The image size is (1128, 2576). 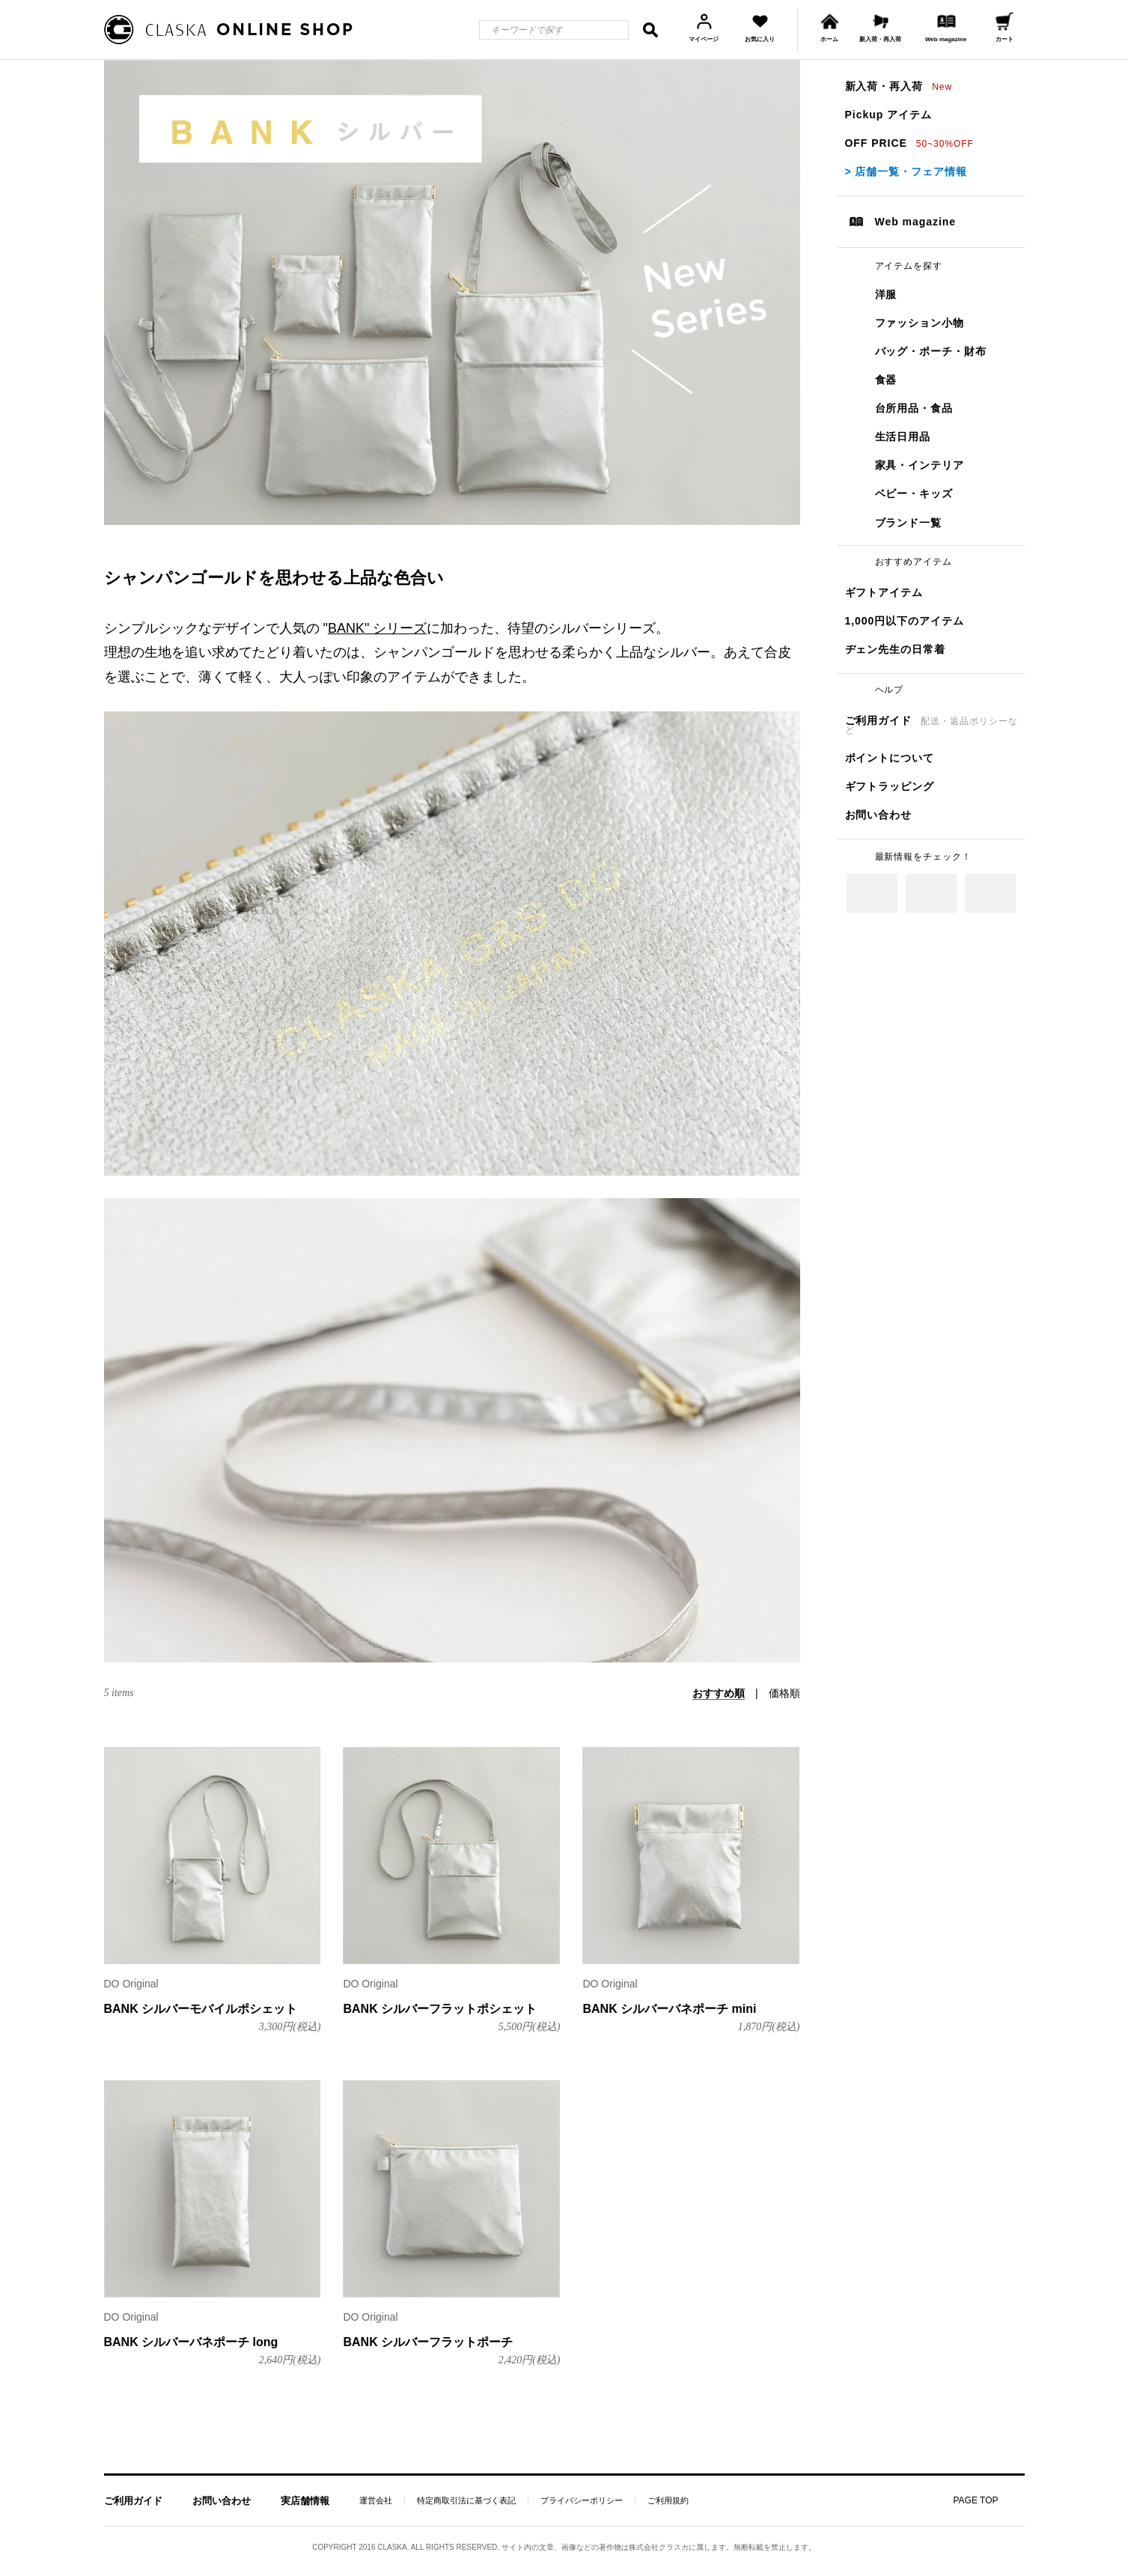 I want to click on 生活日用品, so click(x=903, y=437).